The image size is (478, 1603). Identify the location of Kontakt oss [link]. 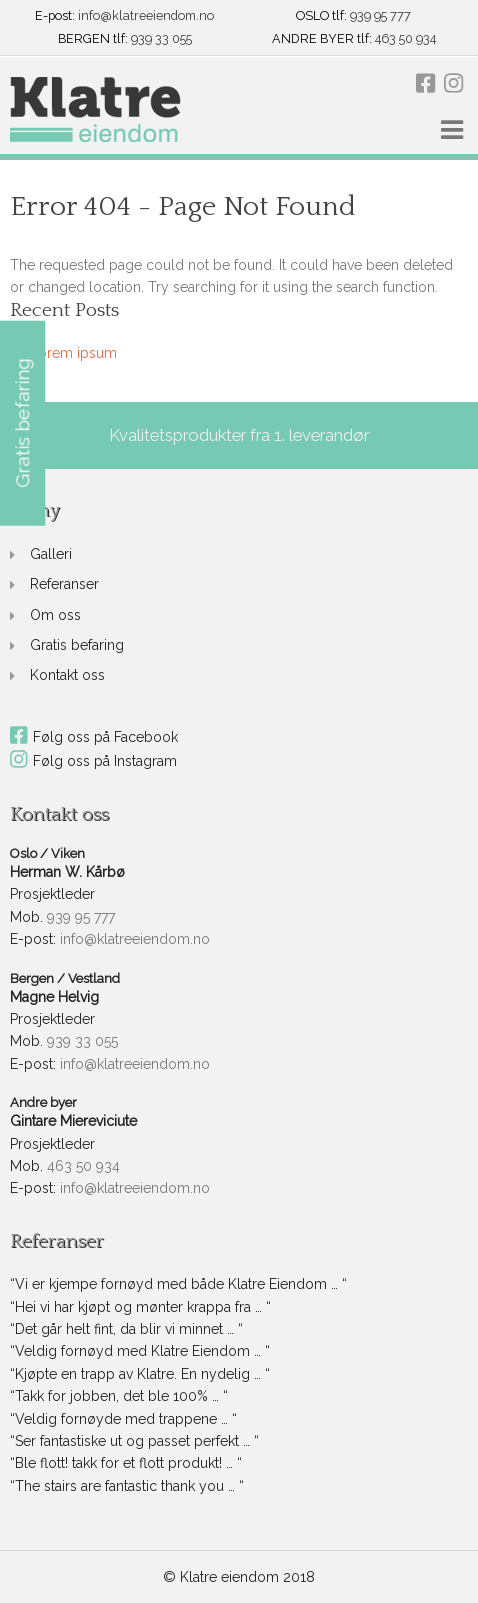
(67, 675).